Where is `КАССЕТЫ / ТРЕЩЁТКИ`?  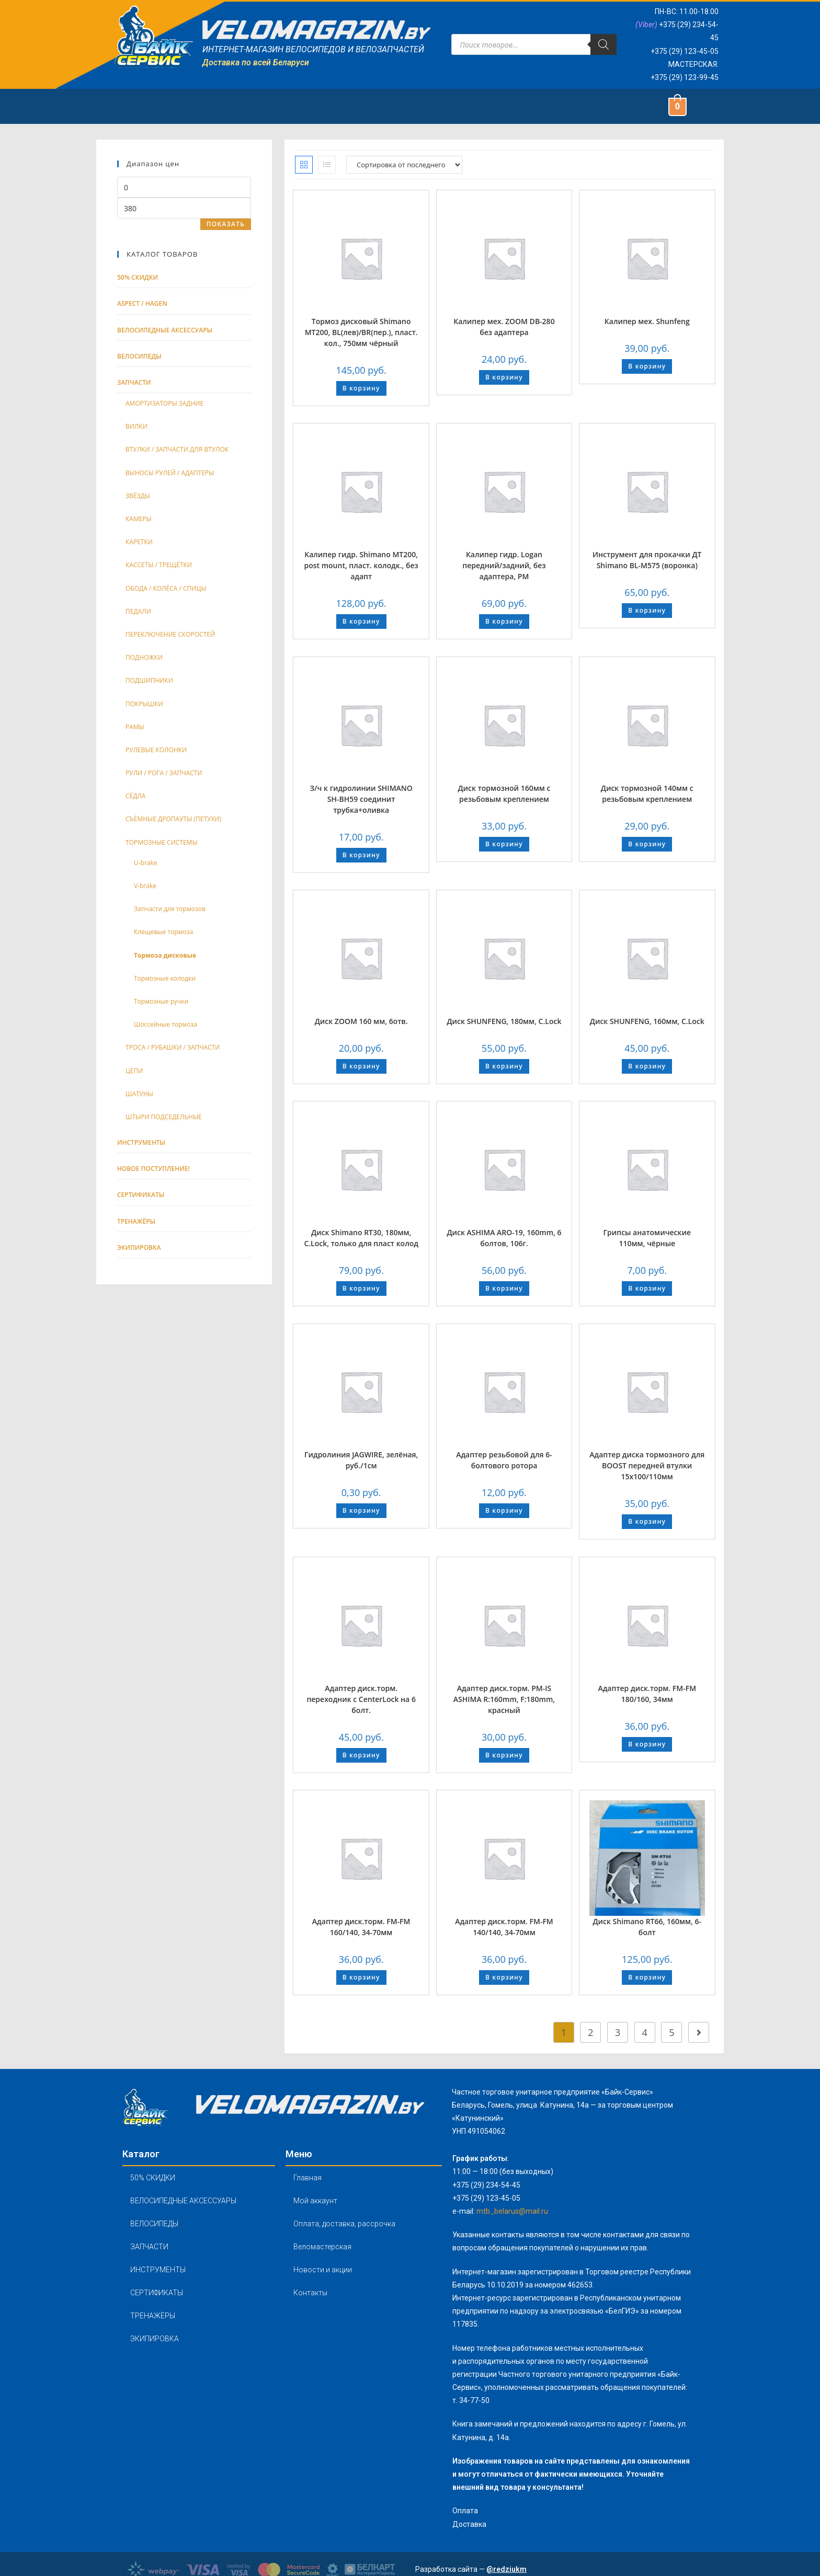
КАССЕТЫ / ТРЕЩЁТКИ is located at coordinates (159, 564).